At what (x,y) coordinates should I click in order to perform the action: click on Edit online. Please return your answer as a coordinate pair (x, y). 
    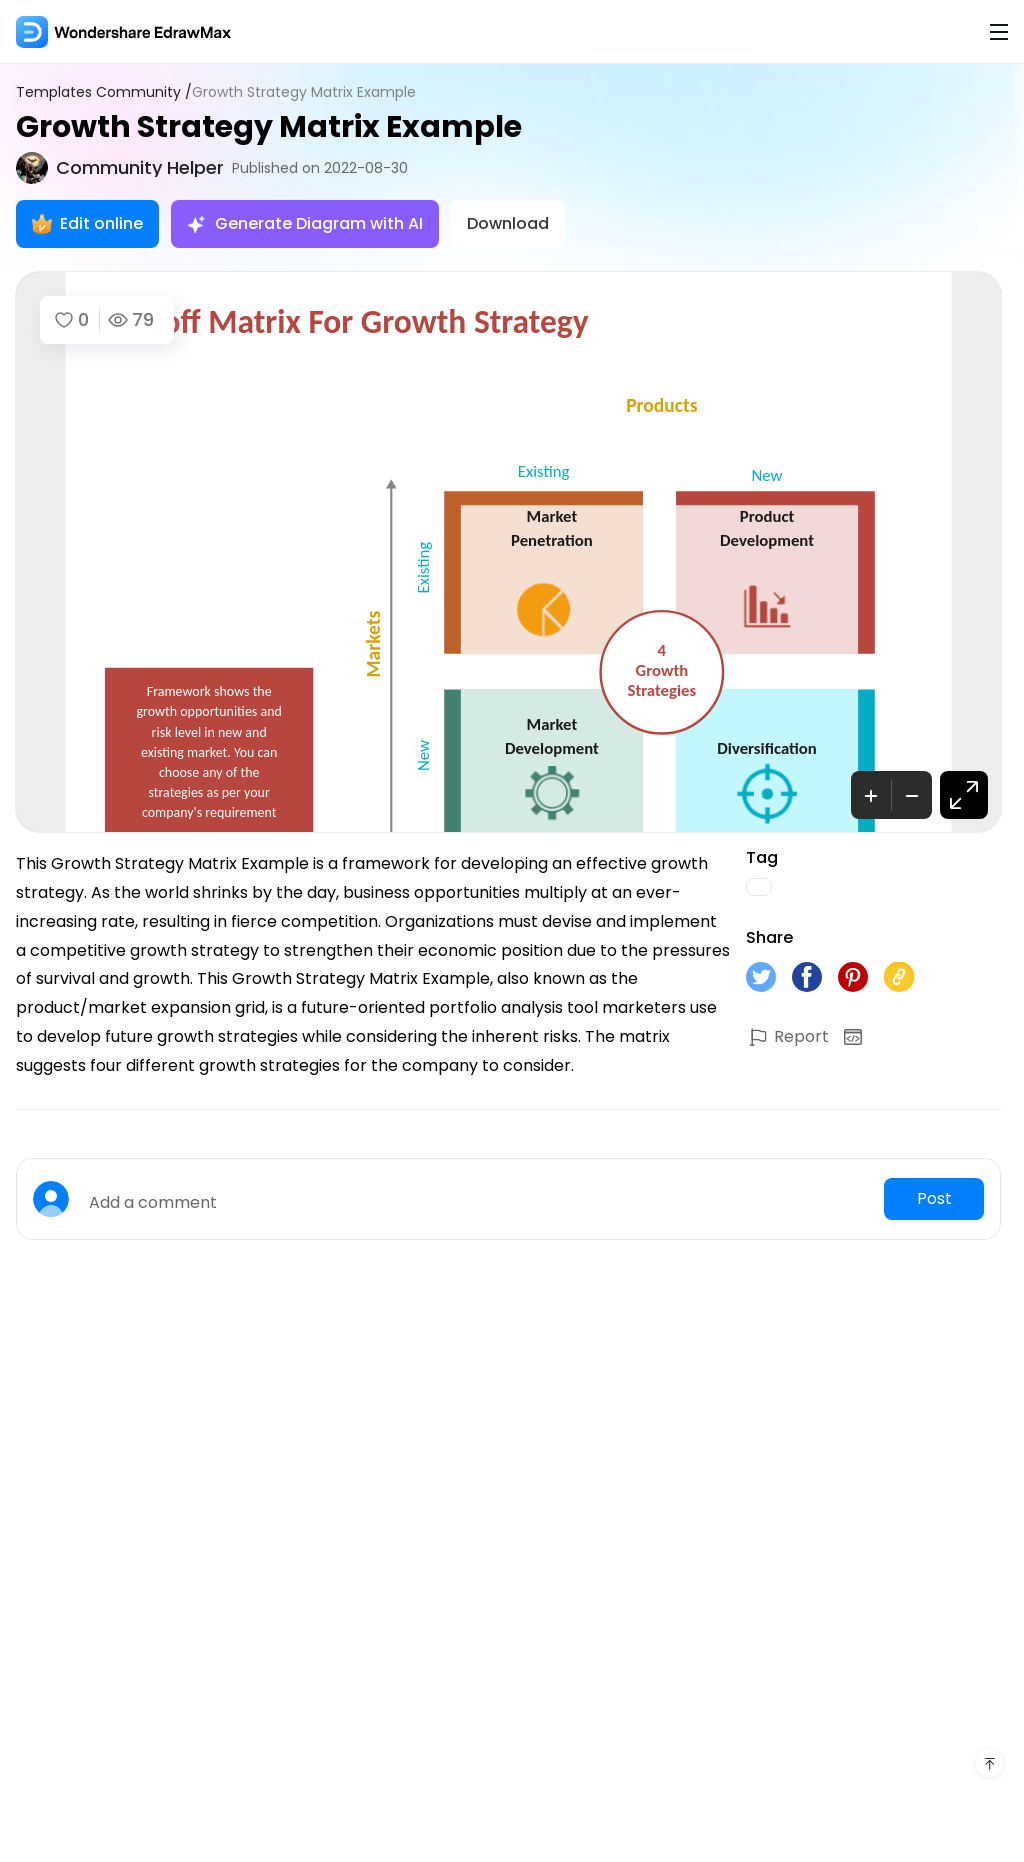
    Looking at the image, I should click on (87, 223).